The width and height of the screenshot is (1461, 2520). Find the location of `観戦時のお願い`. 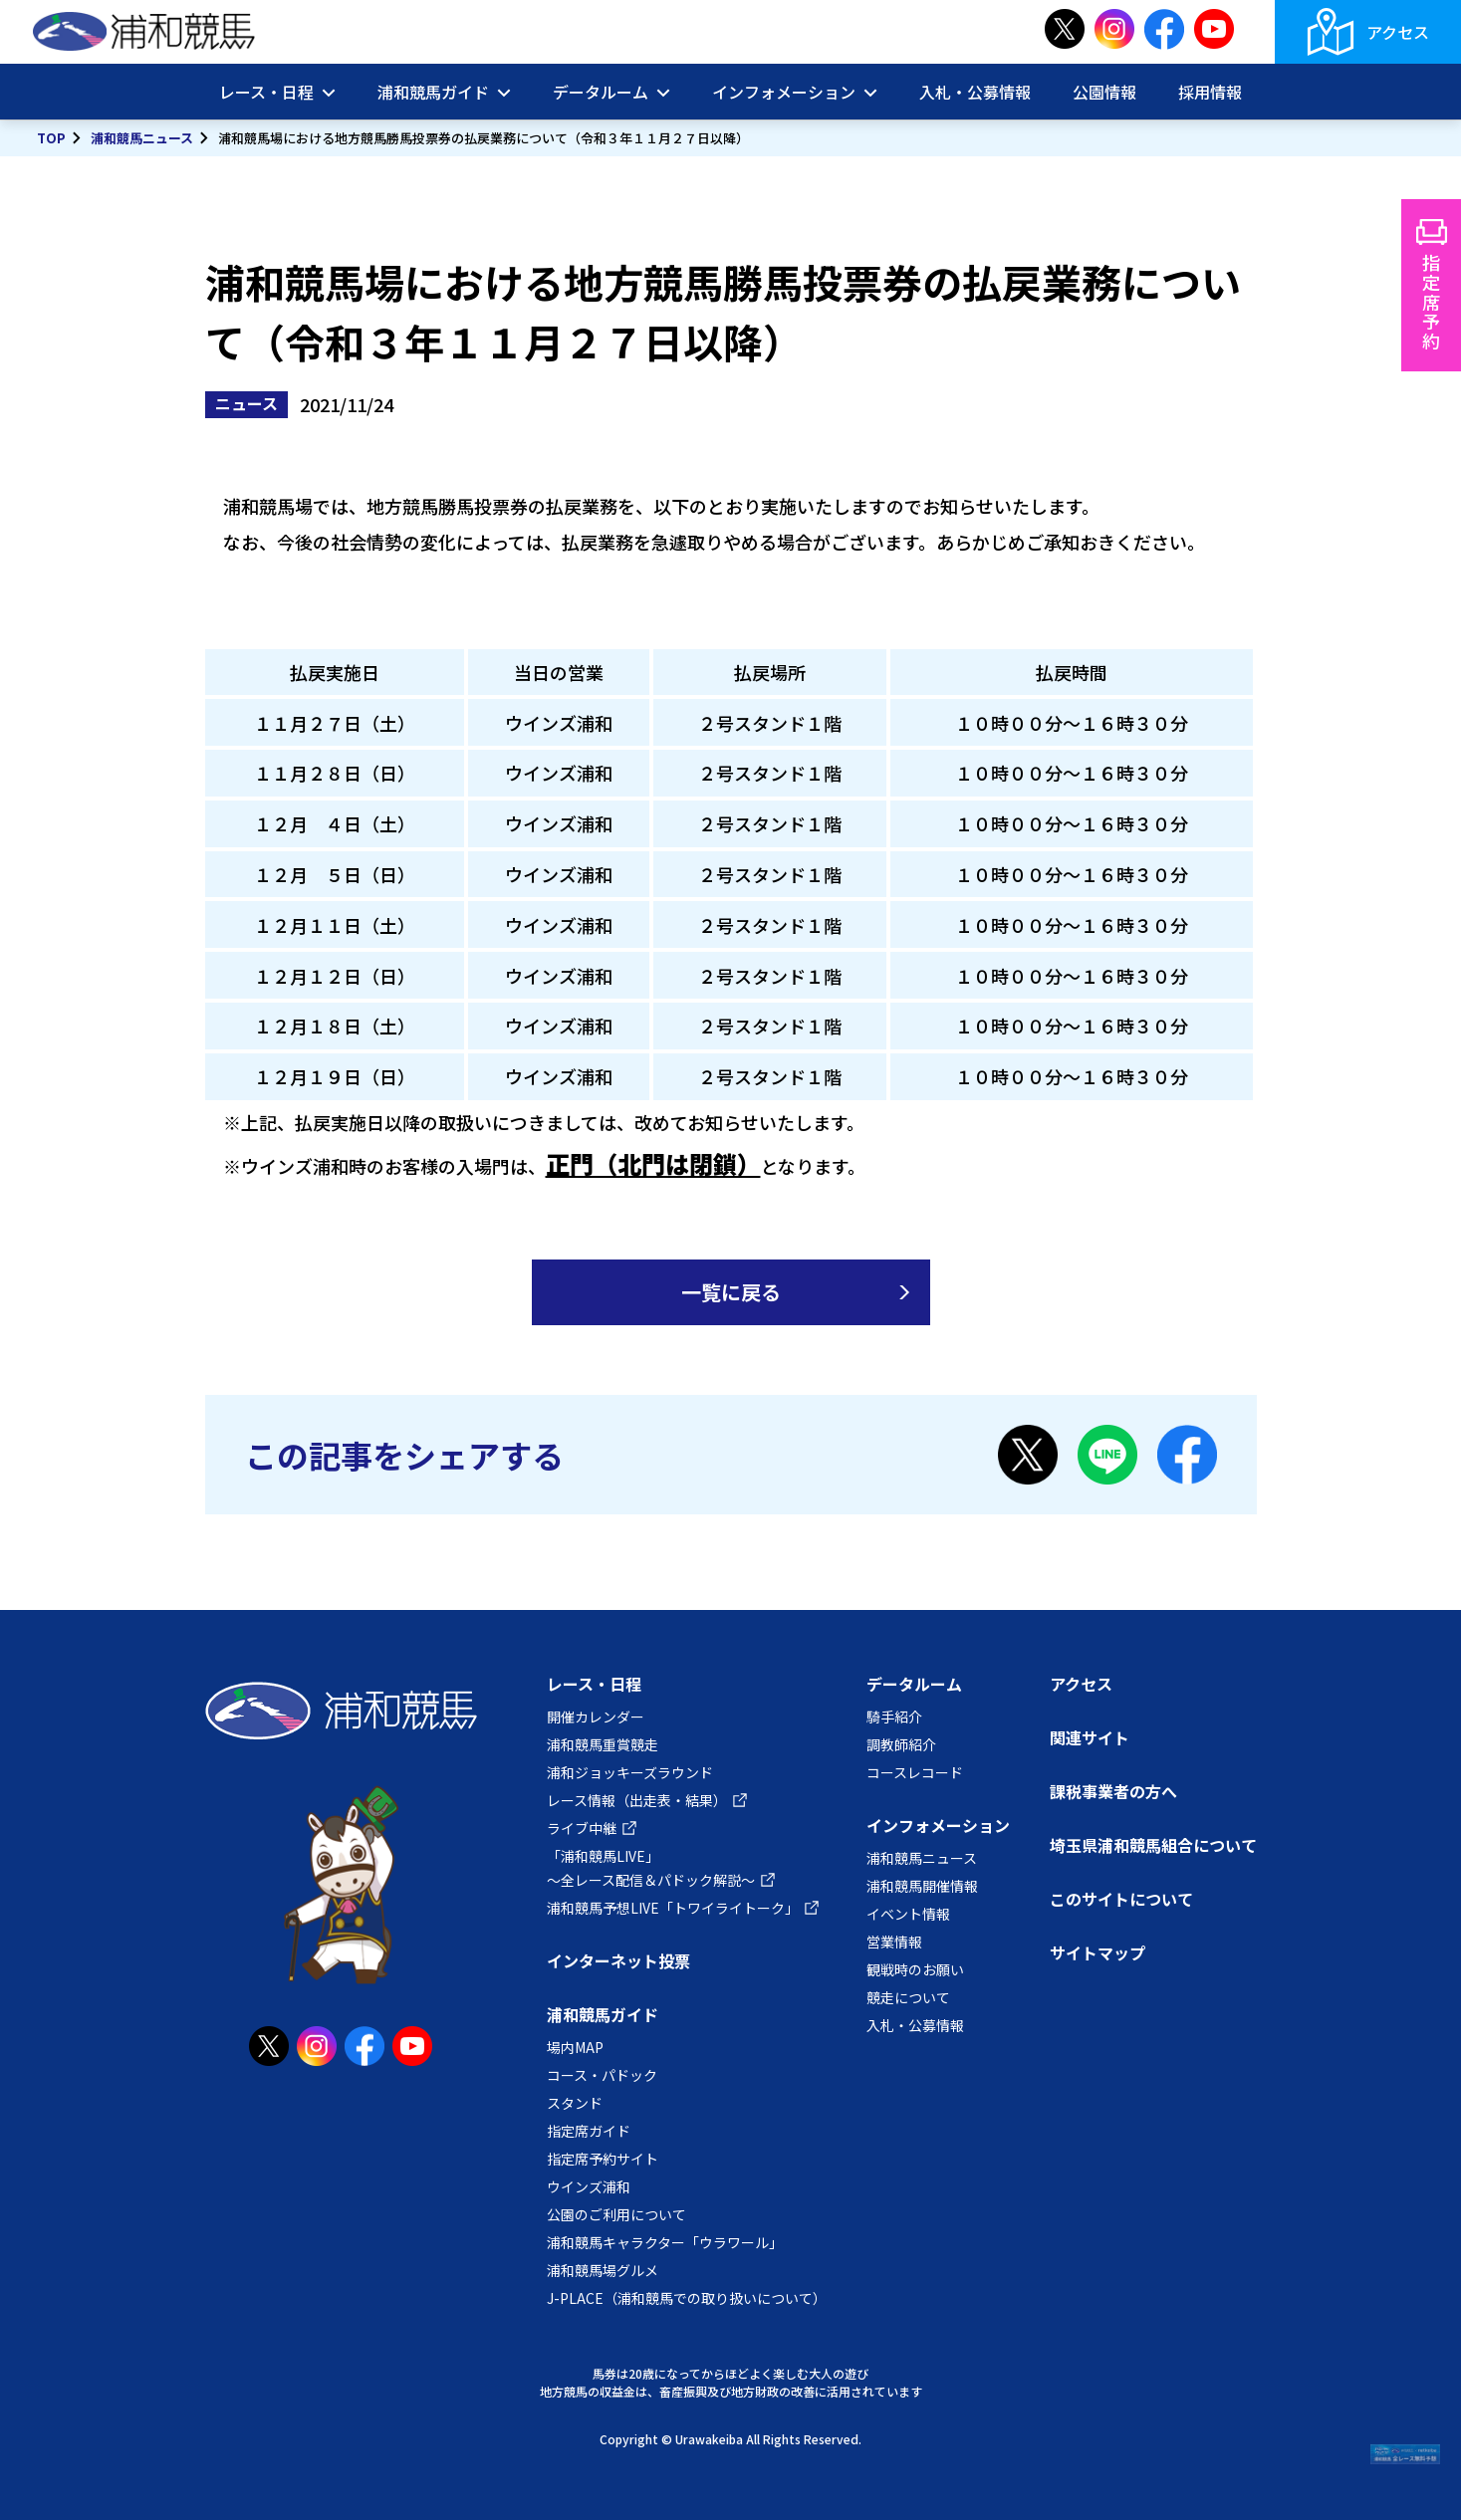

観戦時のお願い is located at coordinates (915, 1969).